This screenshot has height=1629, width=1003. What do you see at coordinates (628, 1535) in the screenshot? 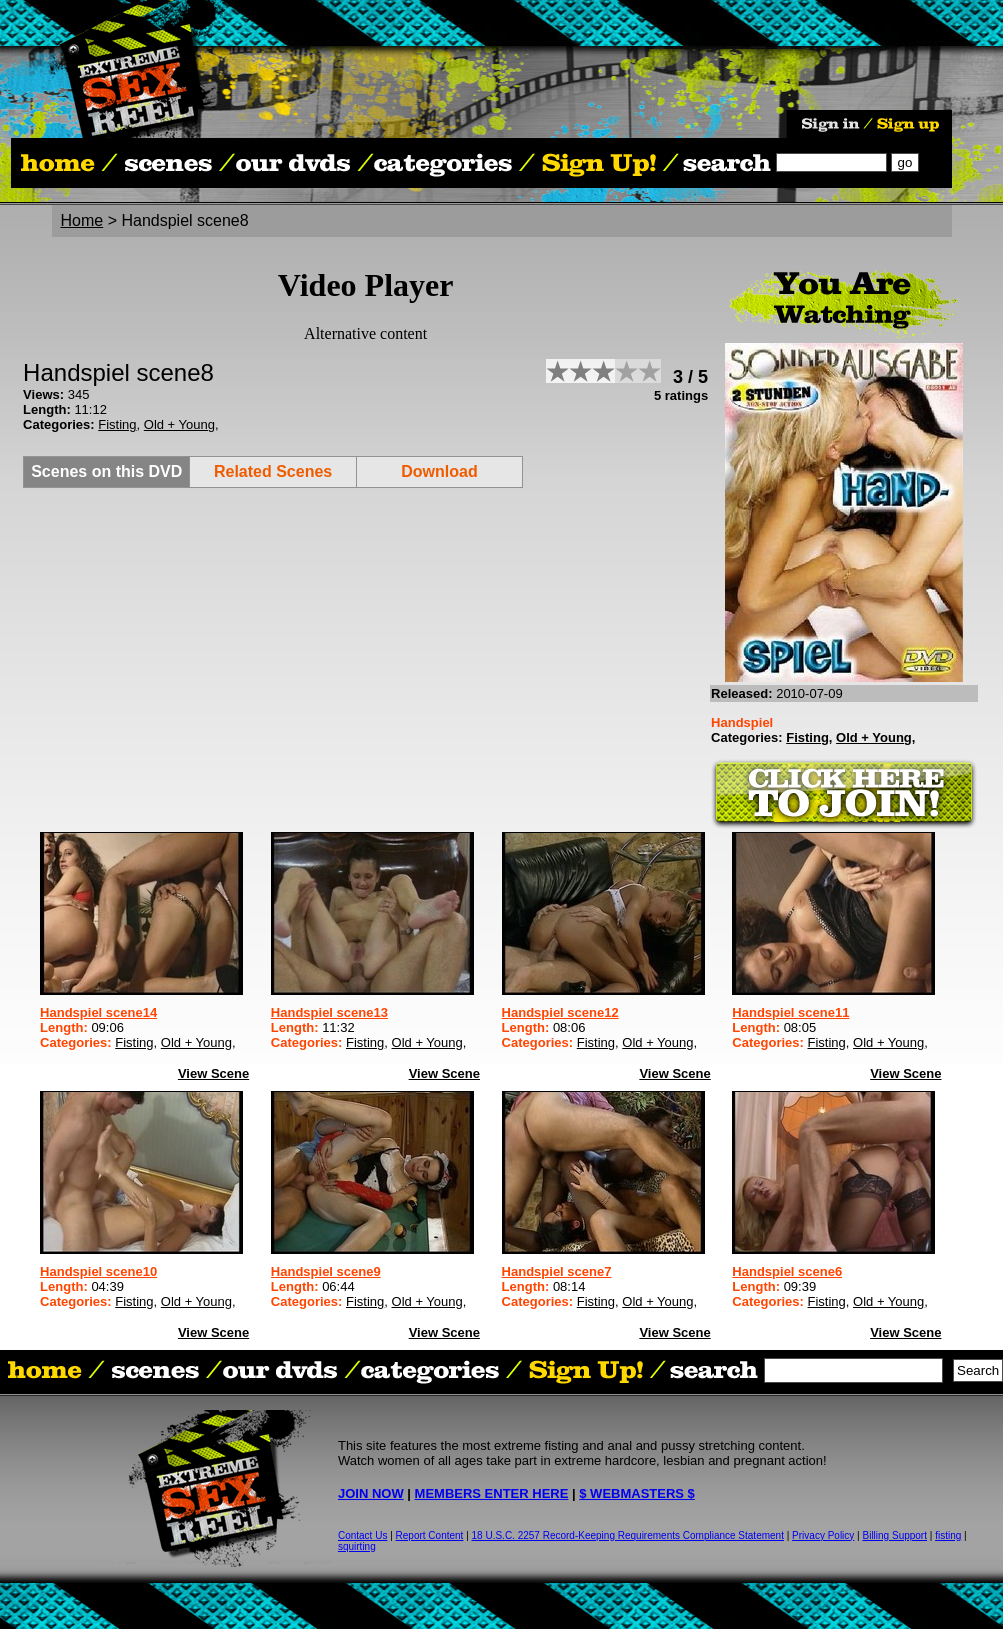
I see `18 U.S.C. 2257 Record-Keeping Requirements Compliance Statement` at bounding box center [628, 1535].